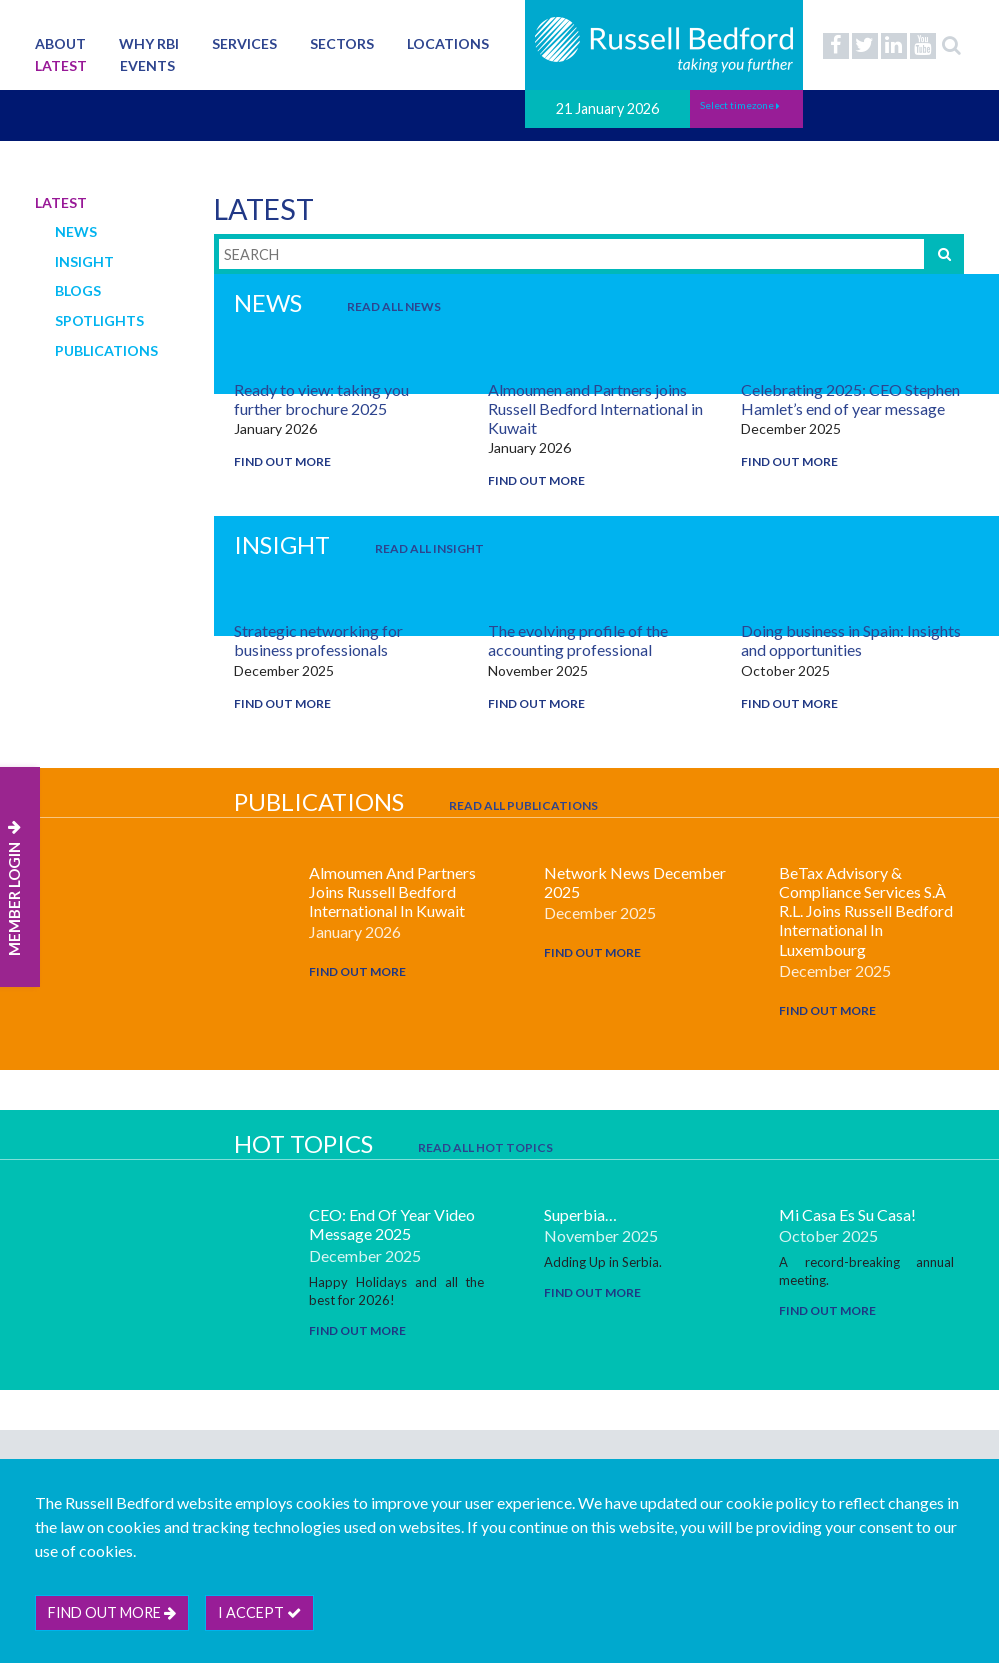 Image resolution: width=999 pixels, height=1663 pixels. Describe the element at coordinates (429, 548) in the screenshot. I see `Read All Insight` at that location.